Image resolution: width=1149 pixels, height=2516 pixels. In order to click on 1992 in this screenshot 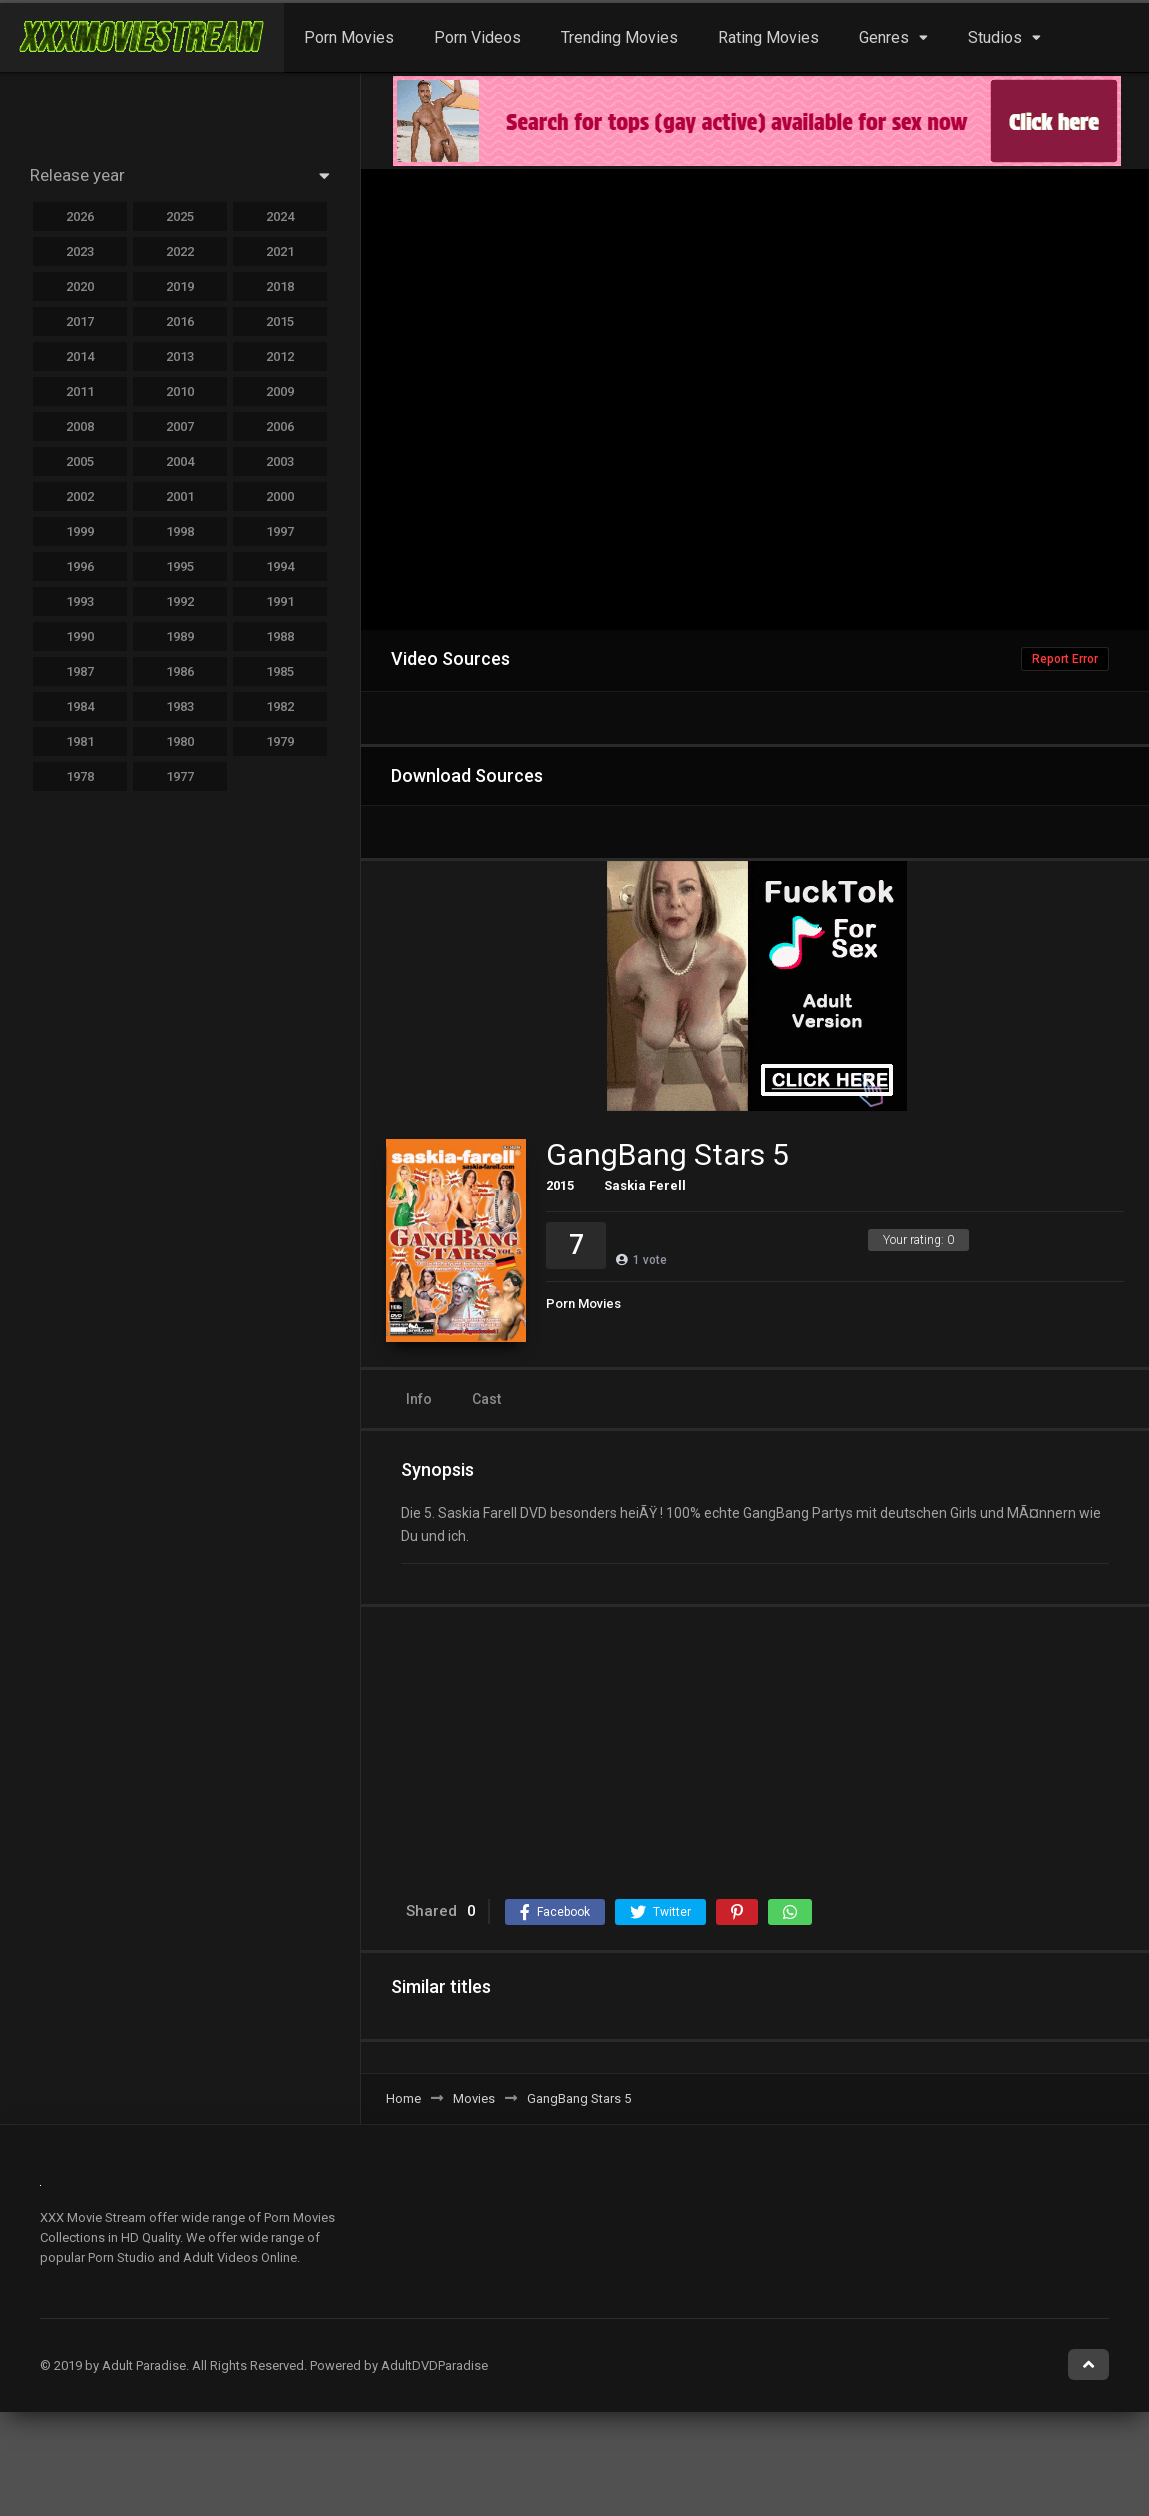, I will do `click(180, 601)`.